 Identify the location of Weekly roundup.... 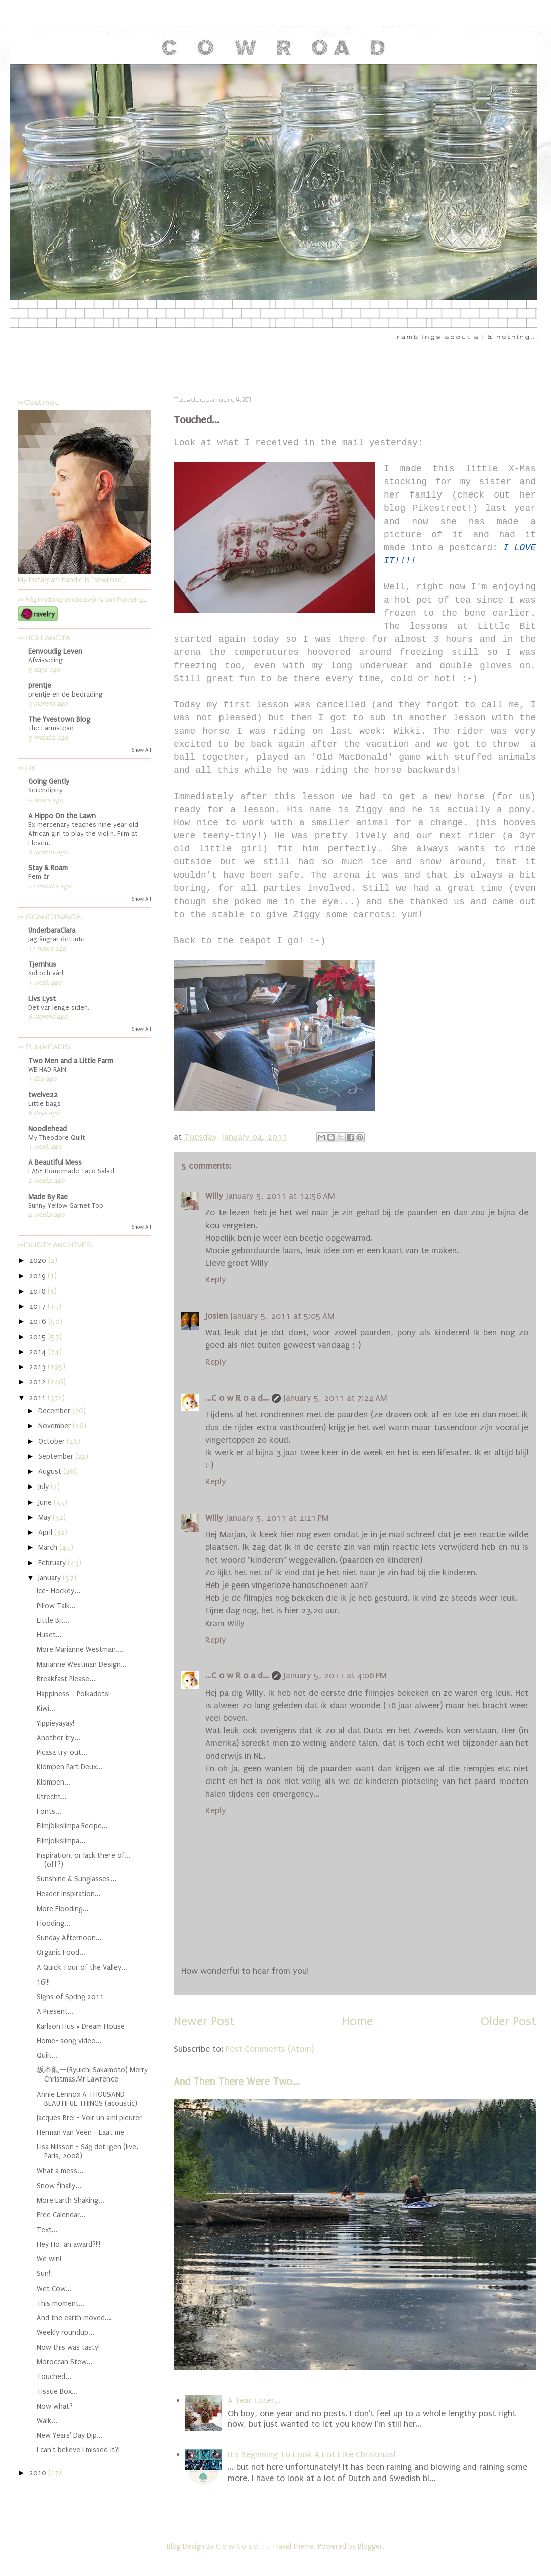
(65, 2332).